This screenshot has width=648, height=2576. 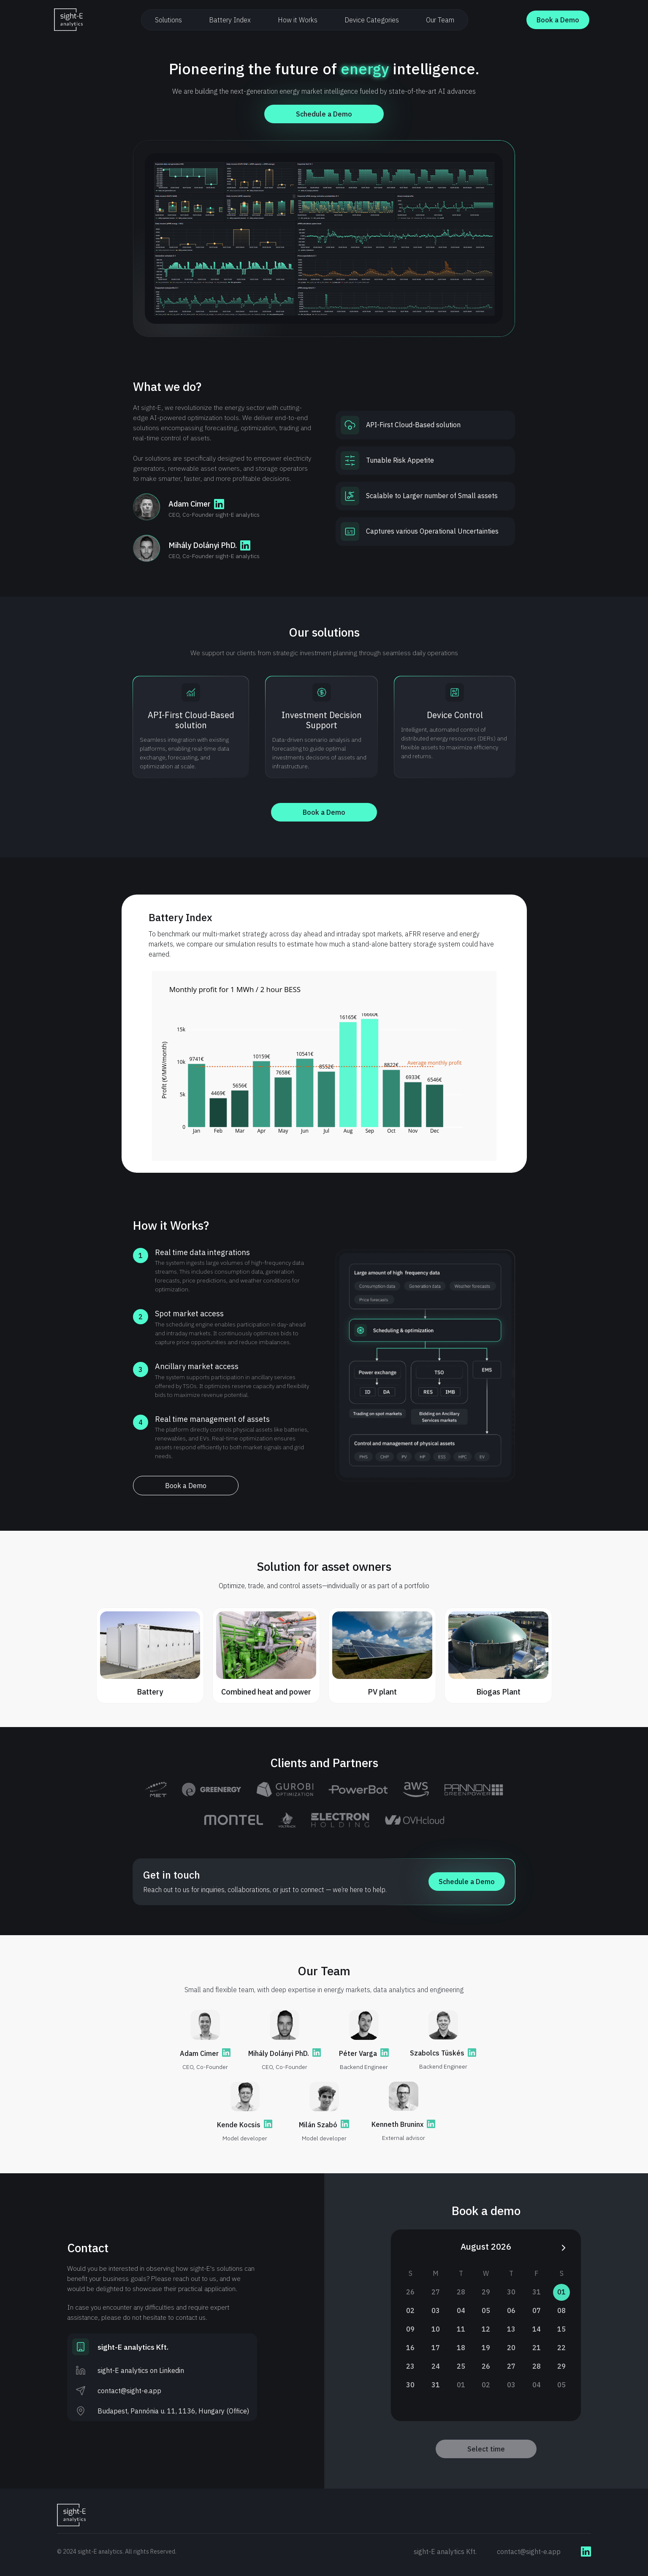 What do you see at coordinates (168, 20) in the screenshot?
I see `Solutions` at bounding box center [168, 20].